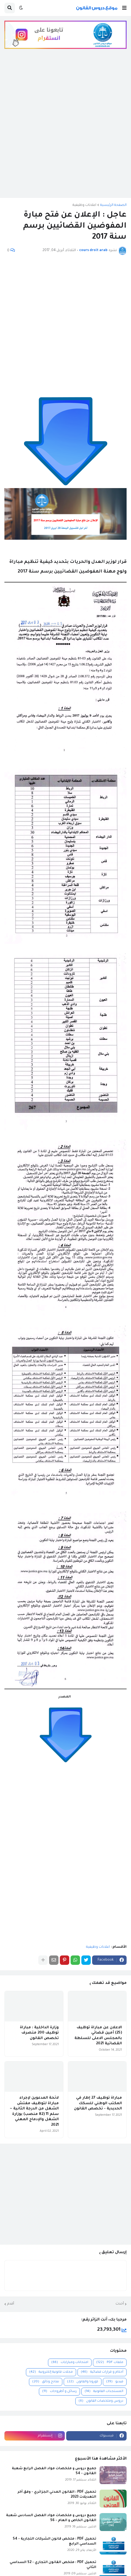 This screenshot has height=2576, width=131. Describe the element at coordinates (69, 2362) in the screenshot. I see `امتحانات ومبارايات` at that location.